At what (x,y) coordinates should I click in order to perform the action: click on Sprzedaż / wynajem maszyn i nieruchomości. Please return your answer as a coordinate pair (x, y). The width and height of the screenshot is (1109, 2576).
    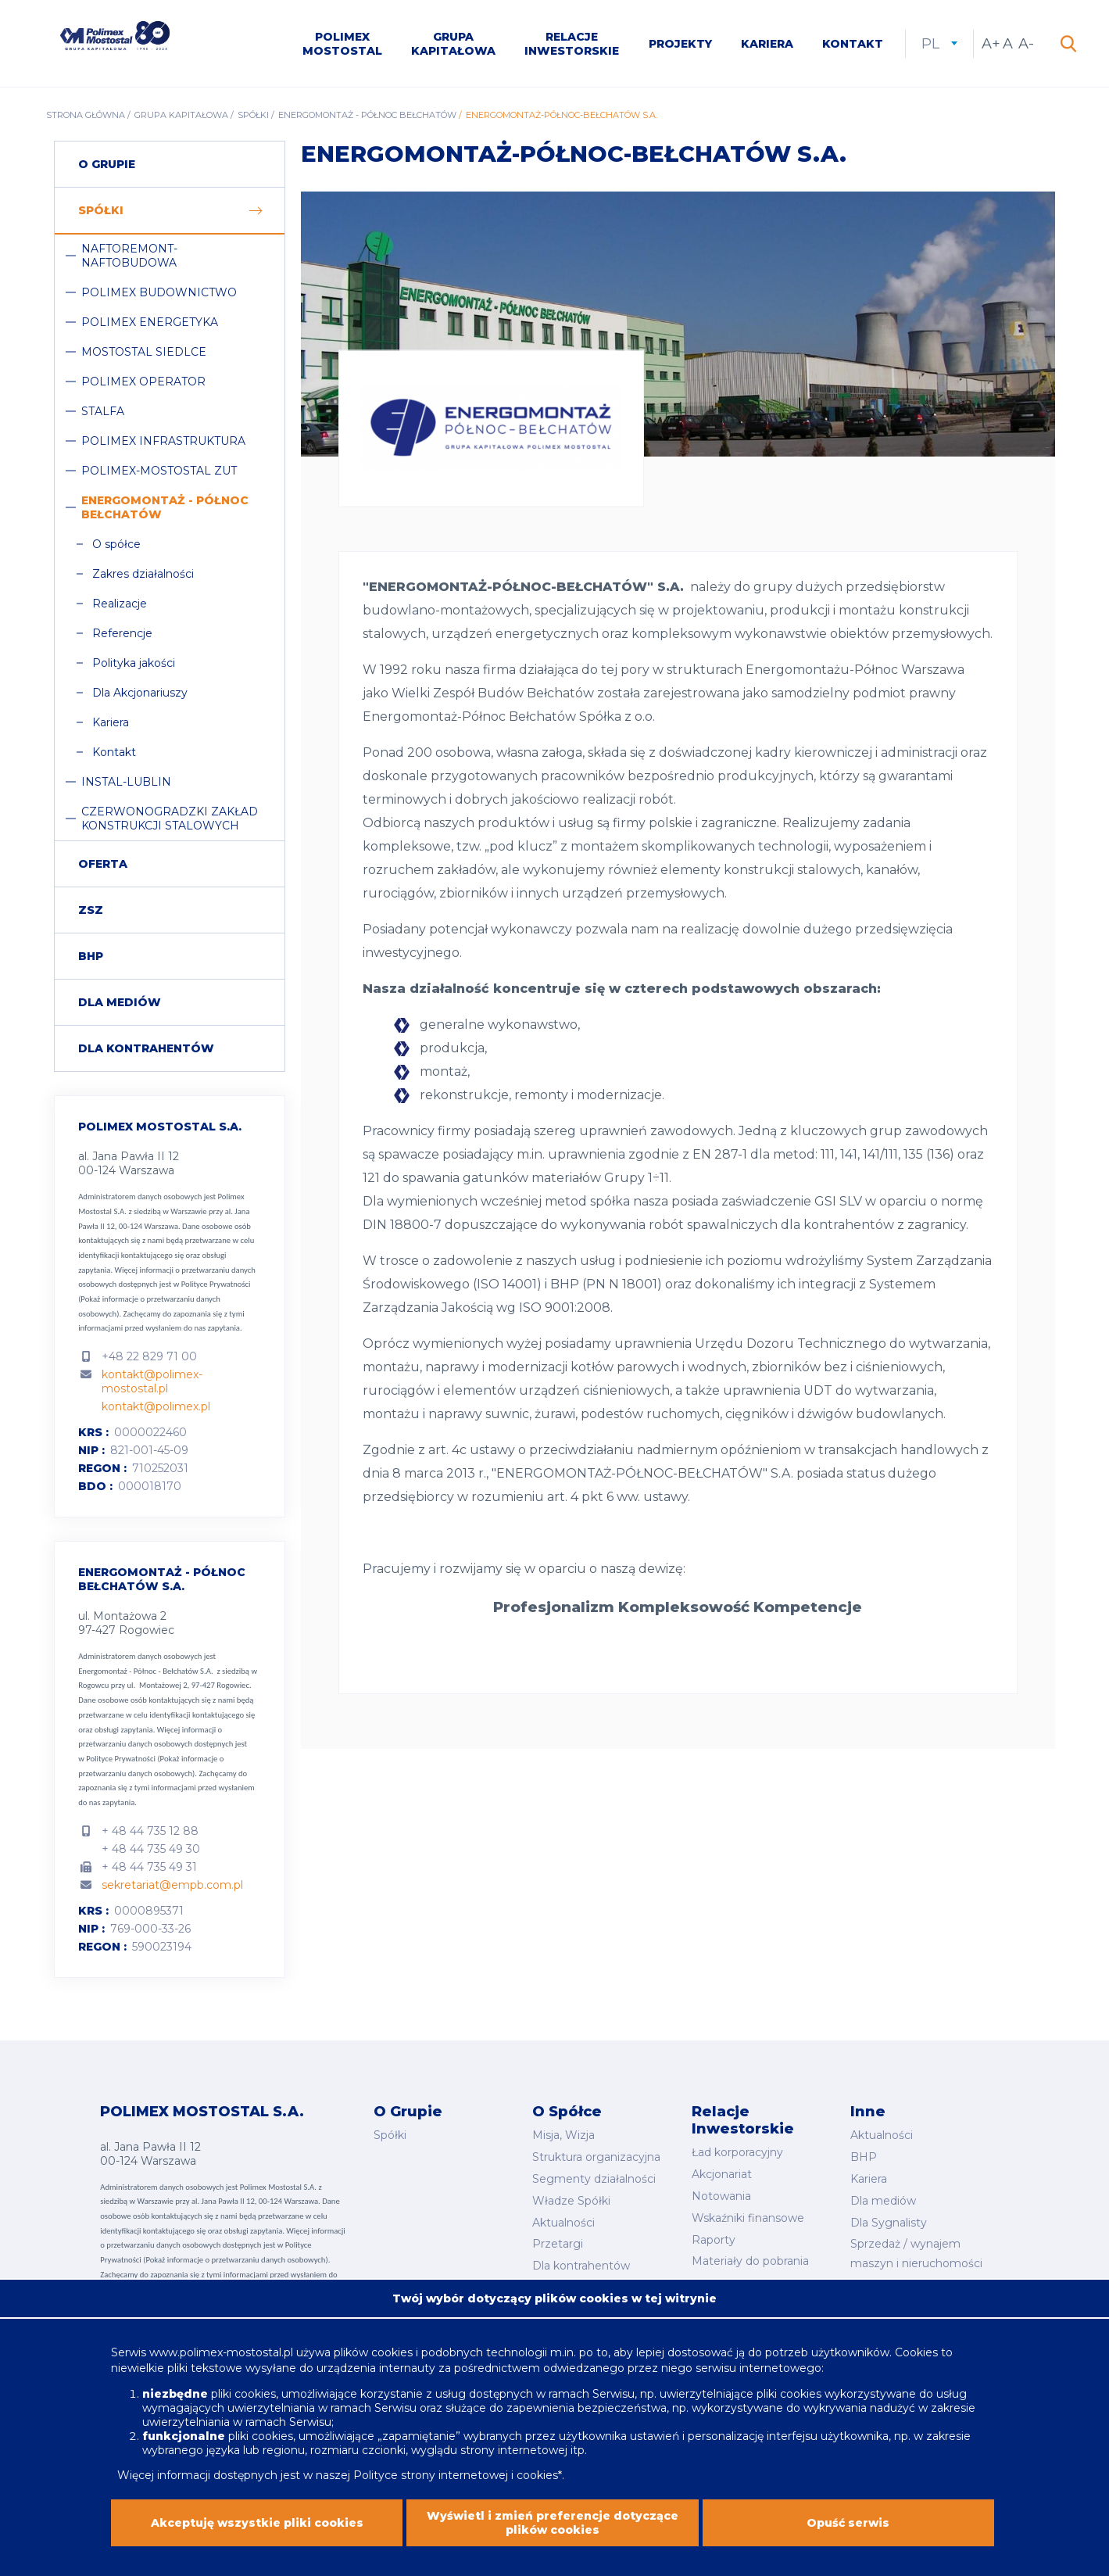
    Looking at the image, I should click on (916, 2253).